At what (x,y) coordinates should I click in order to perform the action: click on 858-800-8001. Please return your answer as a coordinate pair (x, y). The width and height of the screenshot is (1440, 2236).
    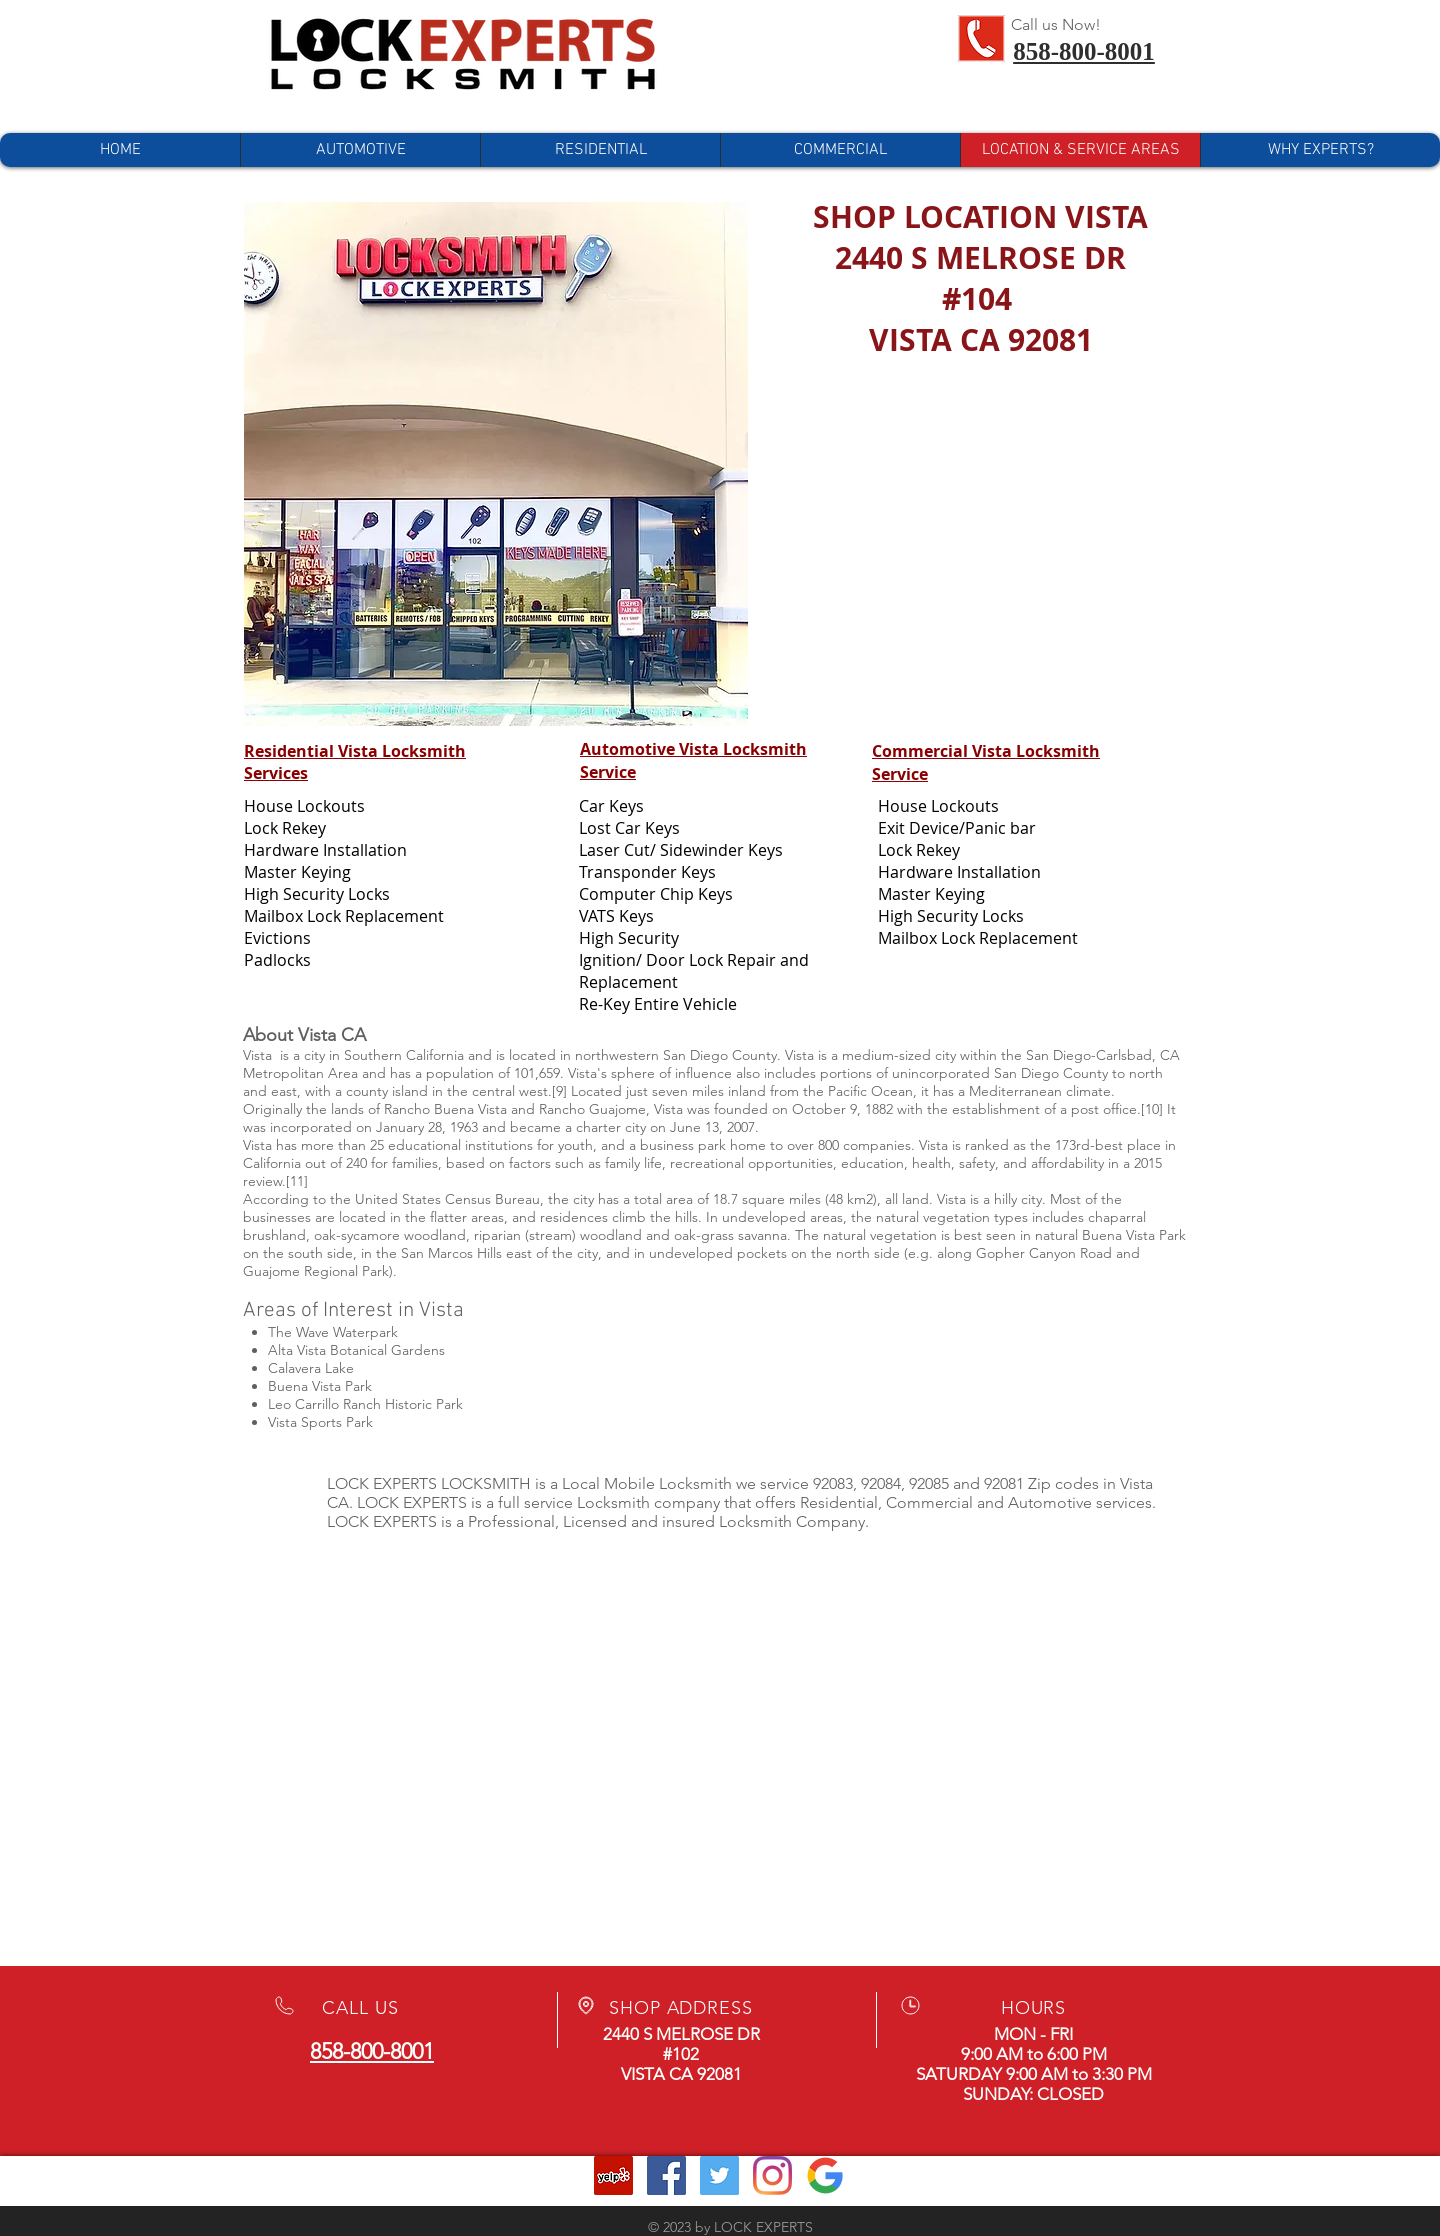
    Looking at the image, I should click on (1084, 51).